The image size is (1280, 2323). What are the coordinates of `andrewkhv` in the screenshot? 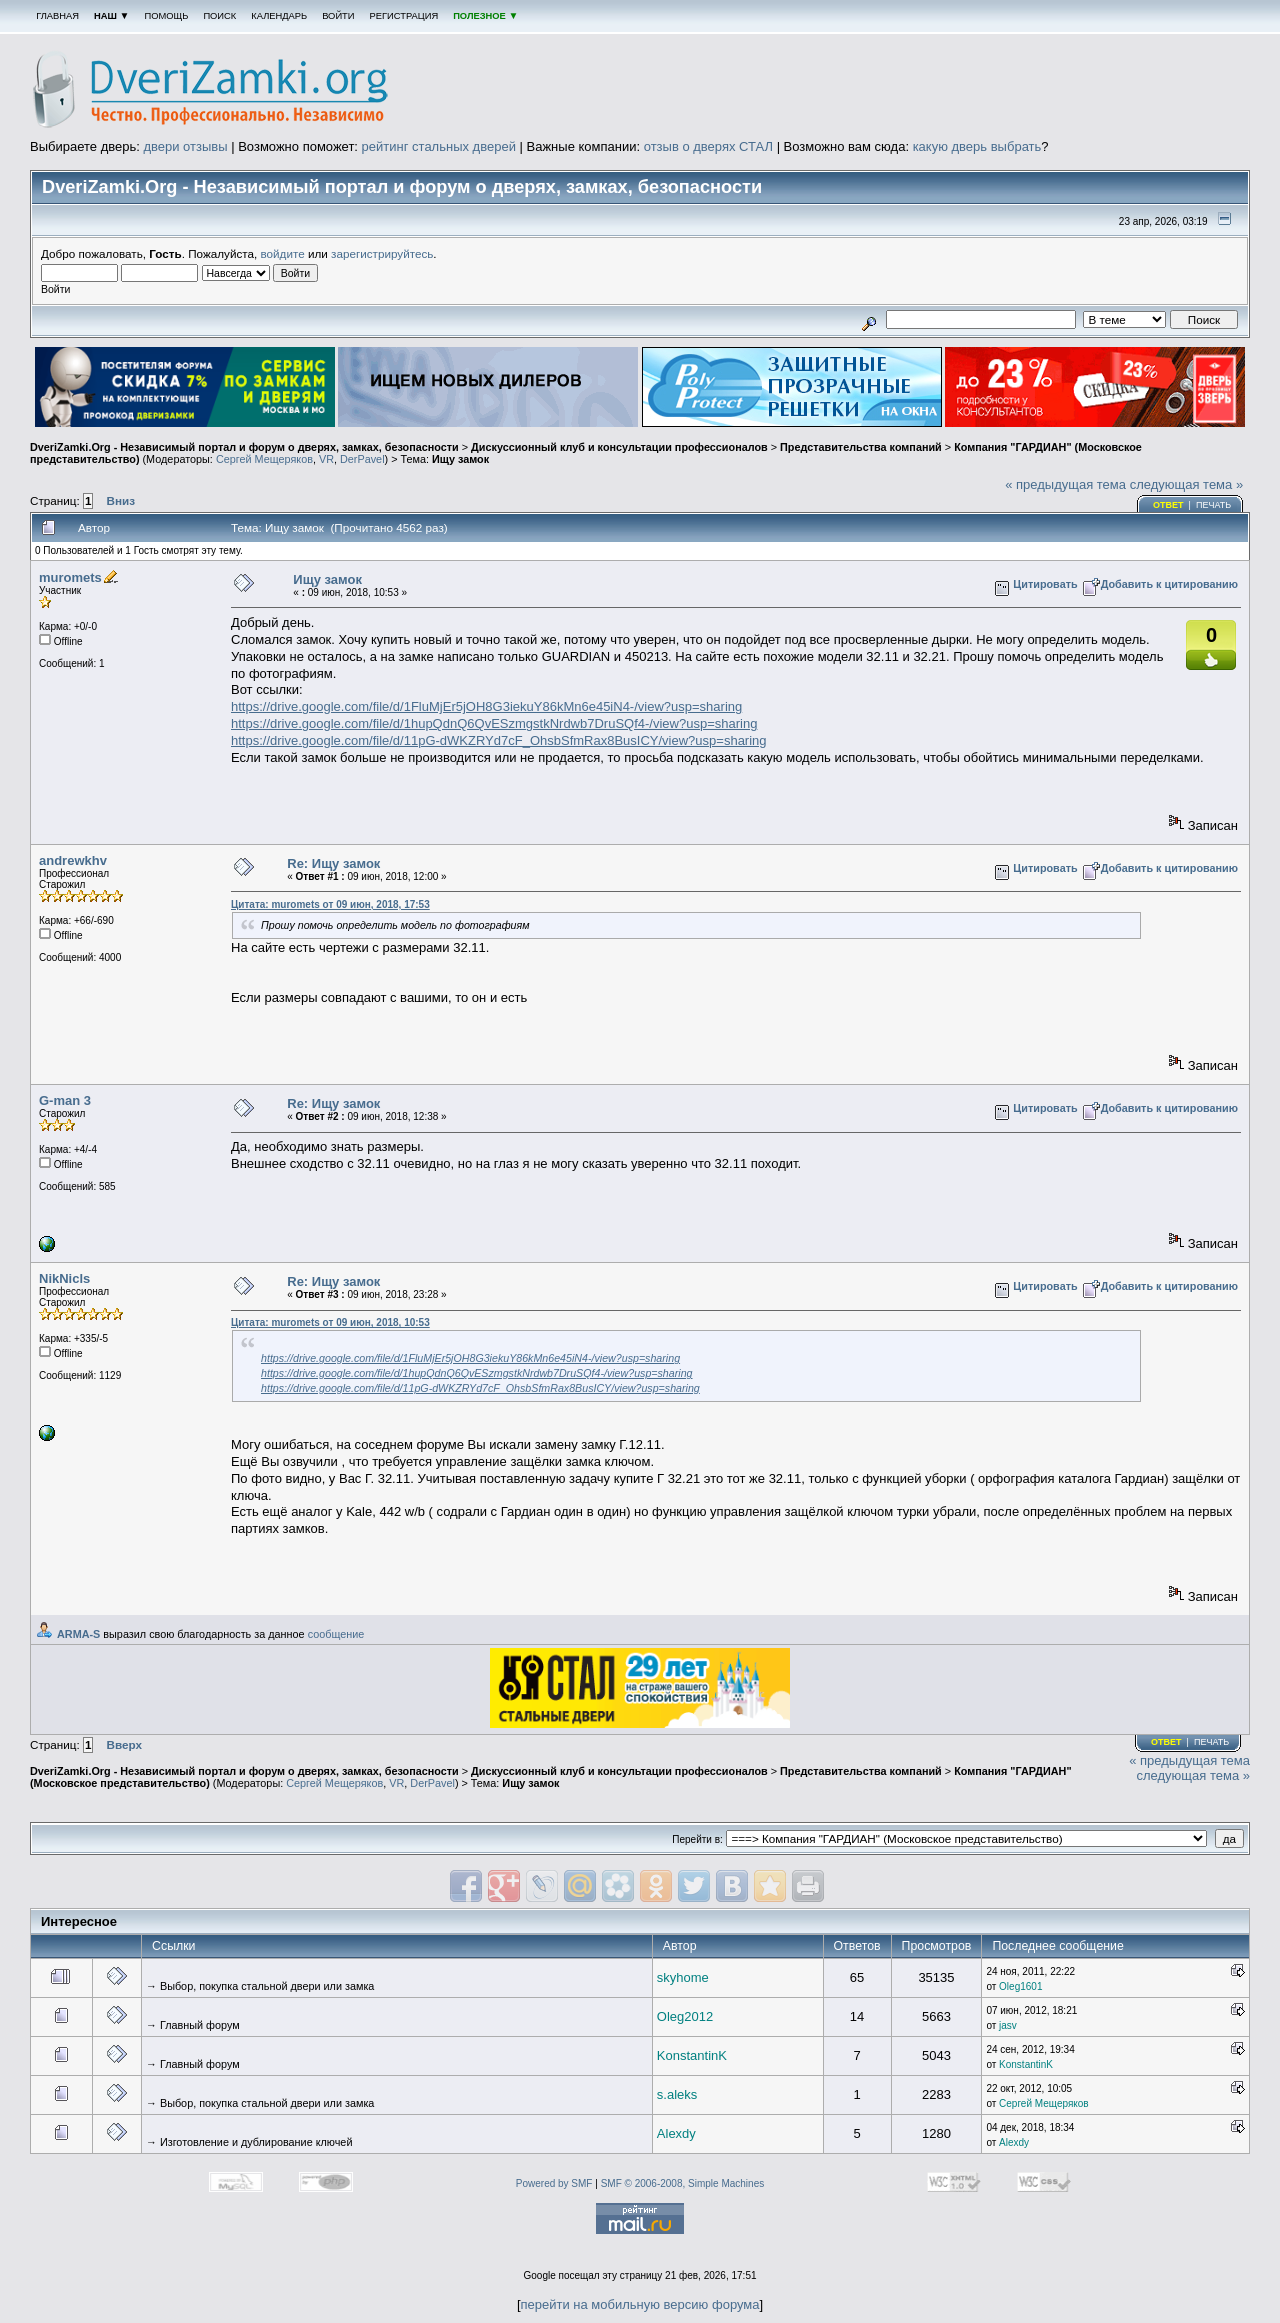 It's located at (73, 860).